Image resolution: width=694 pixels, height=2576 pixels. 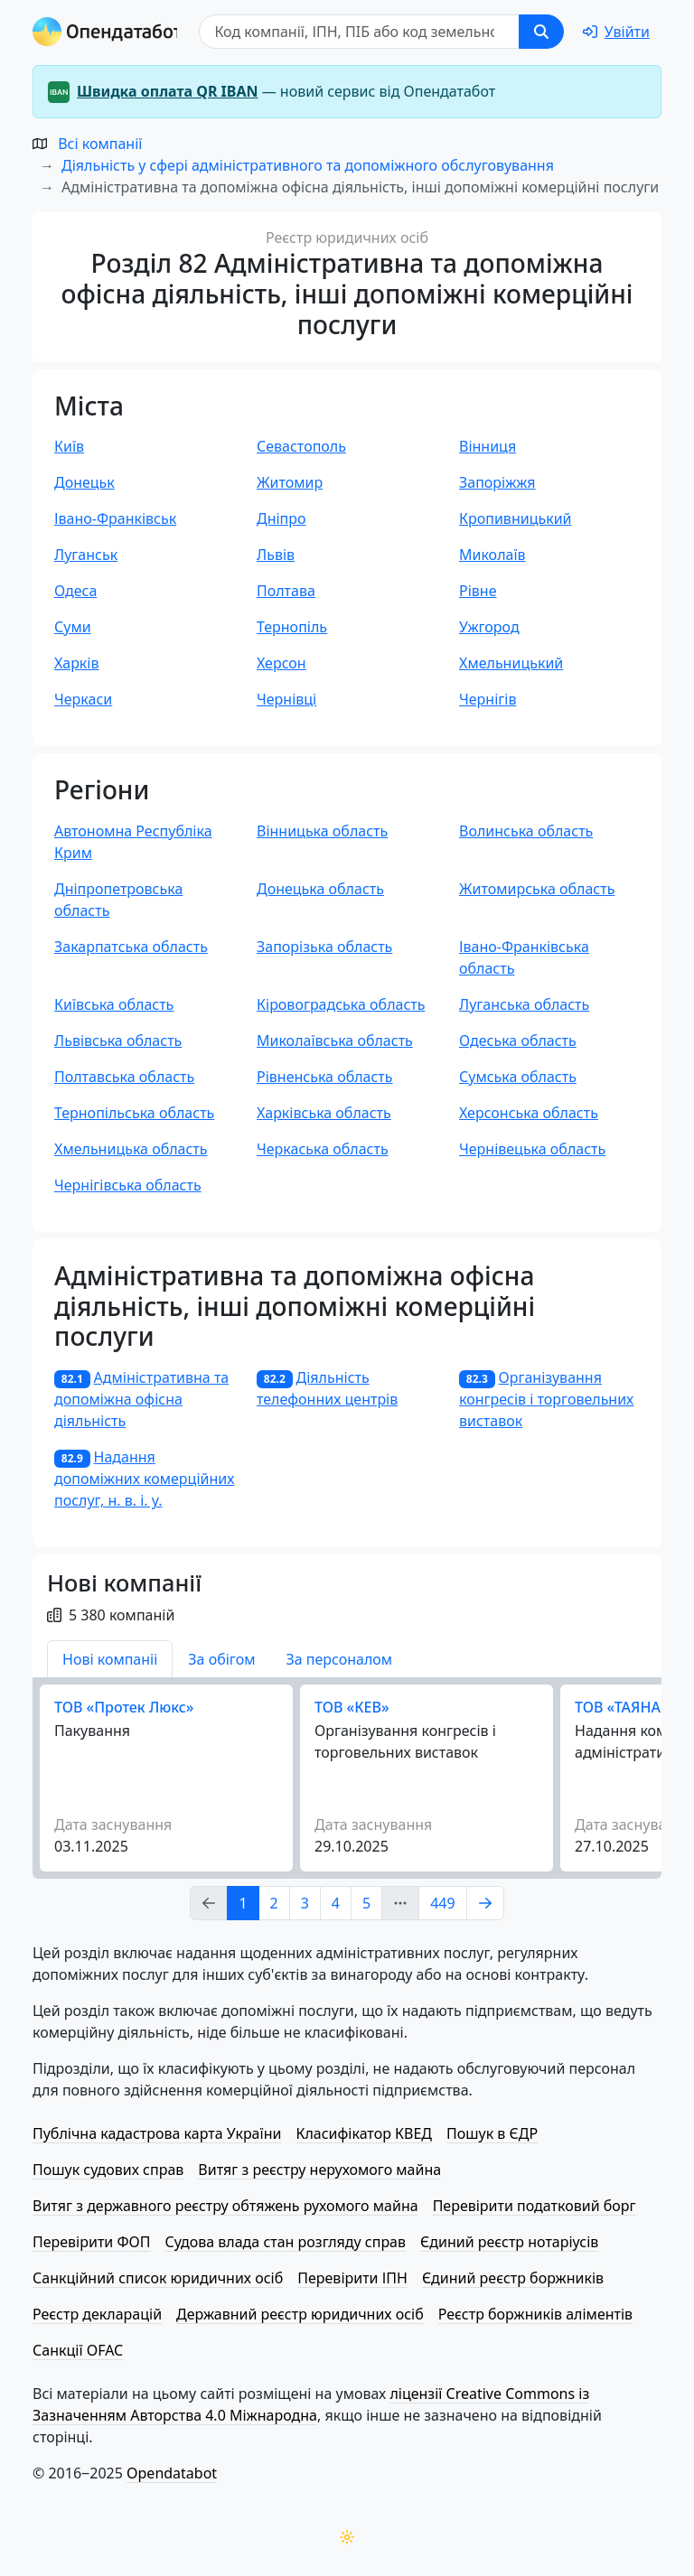 What do you see at coordinates (69, 446) in the screenshot?
I see `Київ` at bounding box center [69, 446].